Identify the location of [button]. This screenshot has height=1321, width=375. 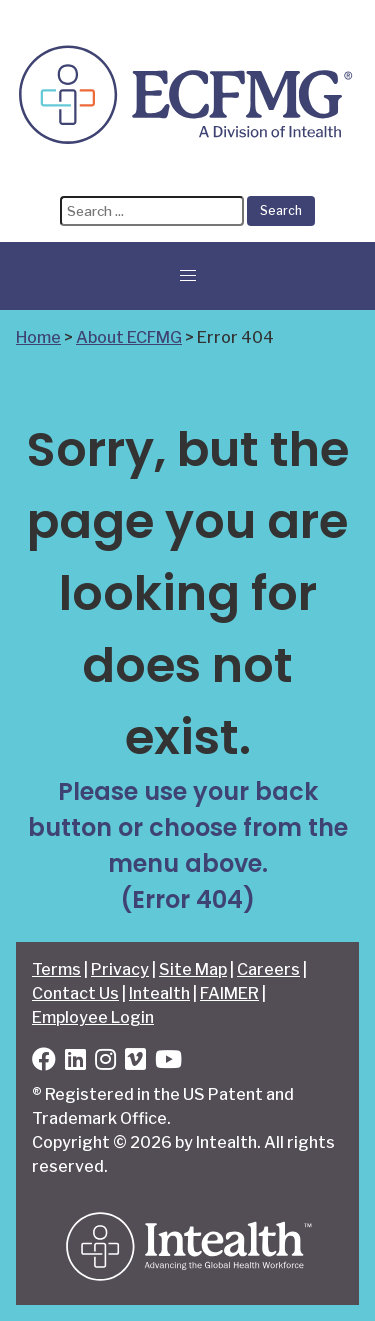
(188, 276).